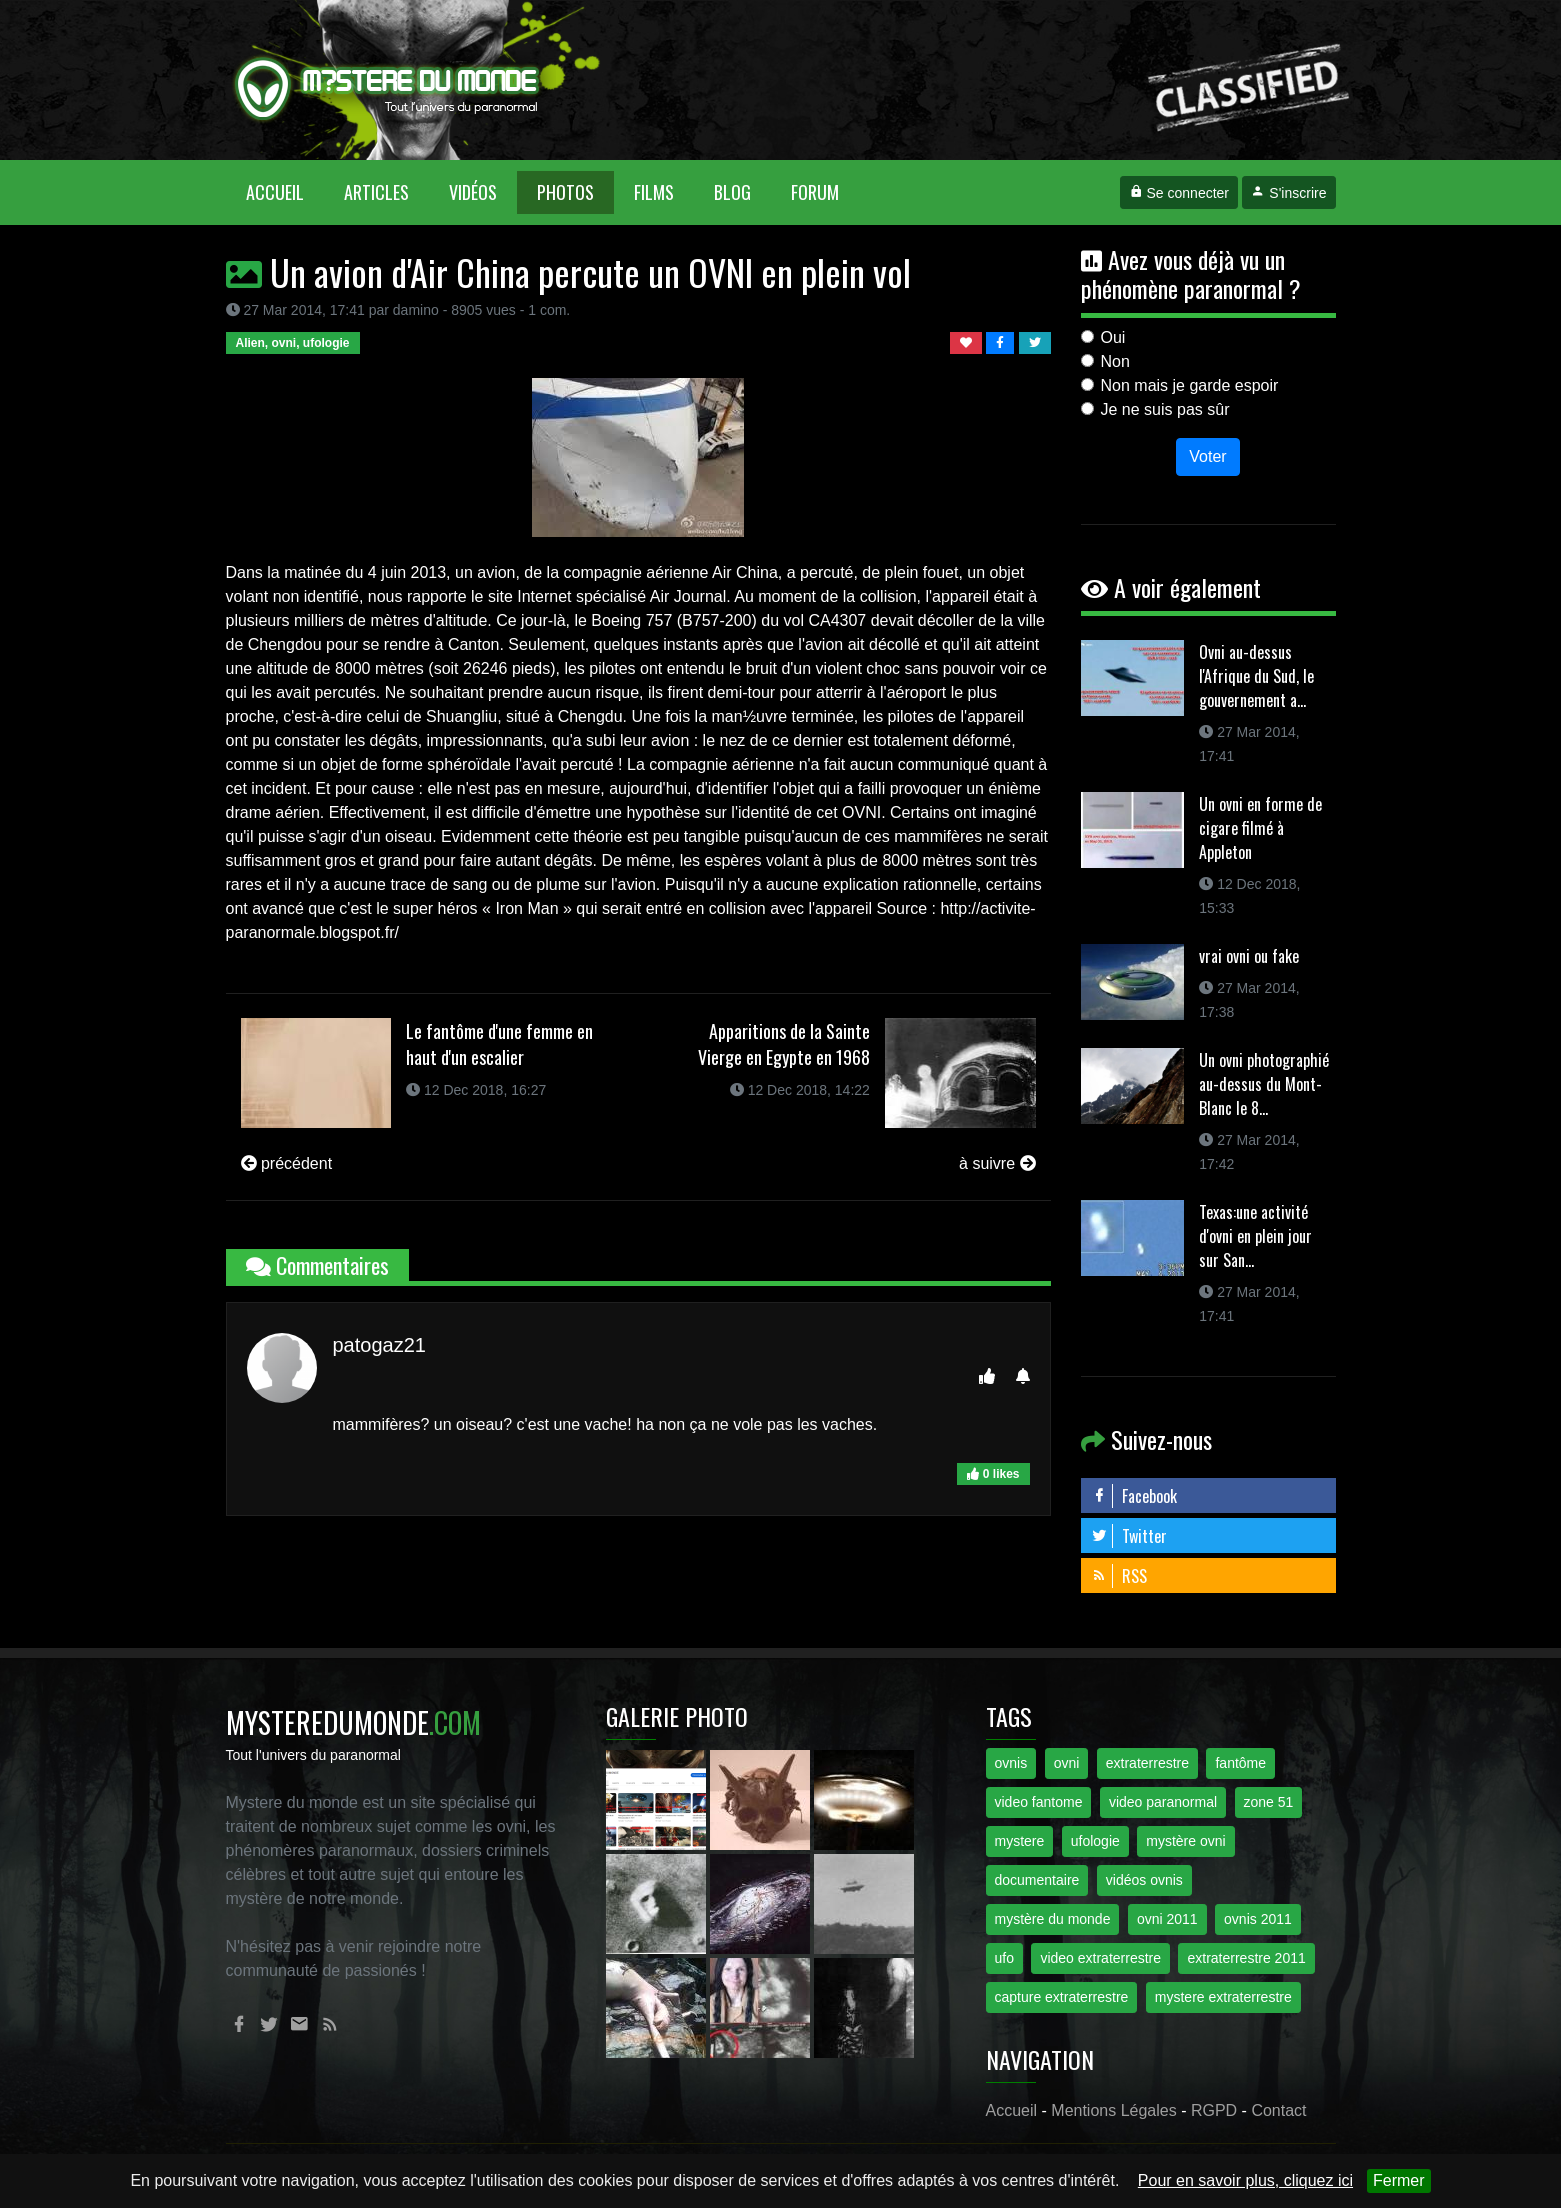 Image resolution: width=1561 pixels, height=2208 pixels. Describe the element at coordinates (1245, 2180) in the screenshot. I see `Pour en savoir plus, cliquez ici` at that location.